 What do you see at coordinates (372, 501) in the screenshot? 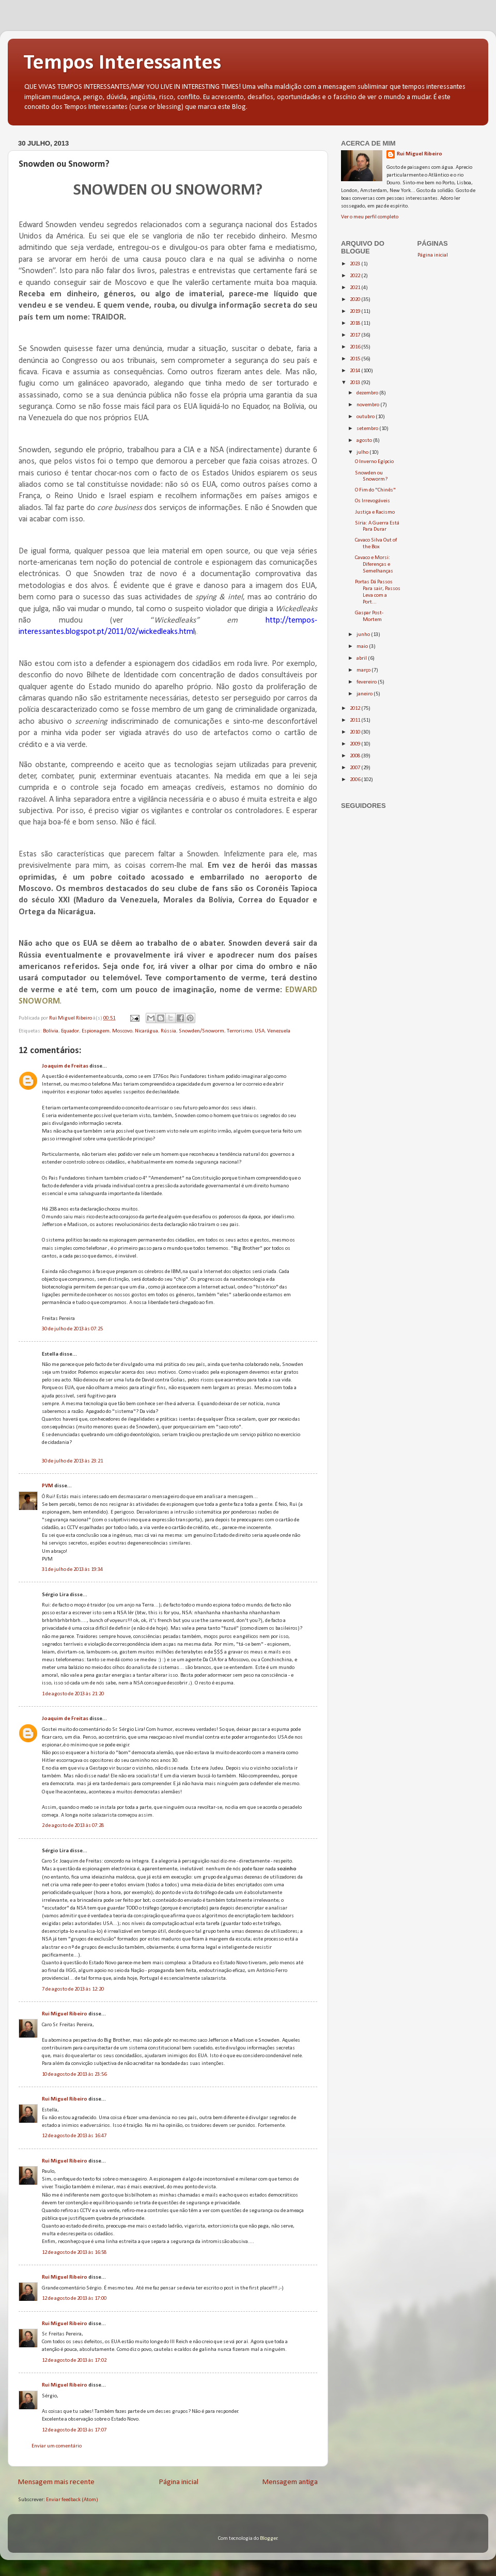
I see `Os Irrevogáveis` at bounding box center [372, 501].